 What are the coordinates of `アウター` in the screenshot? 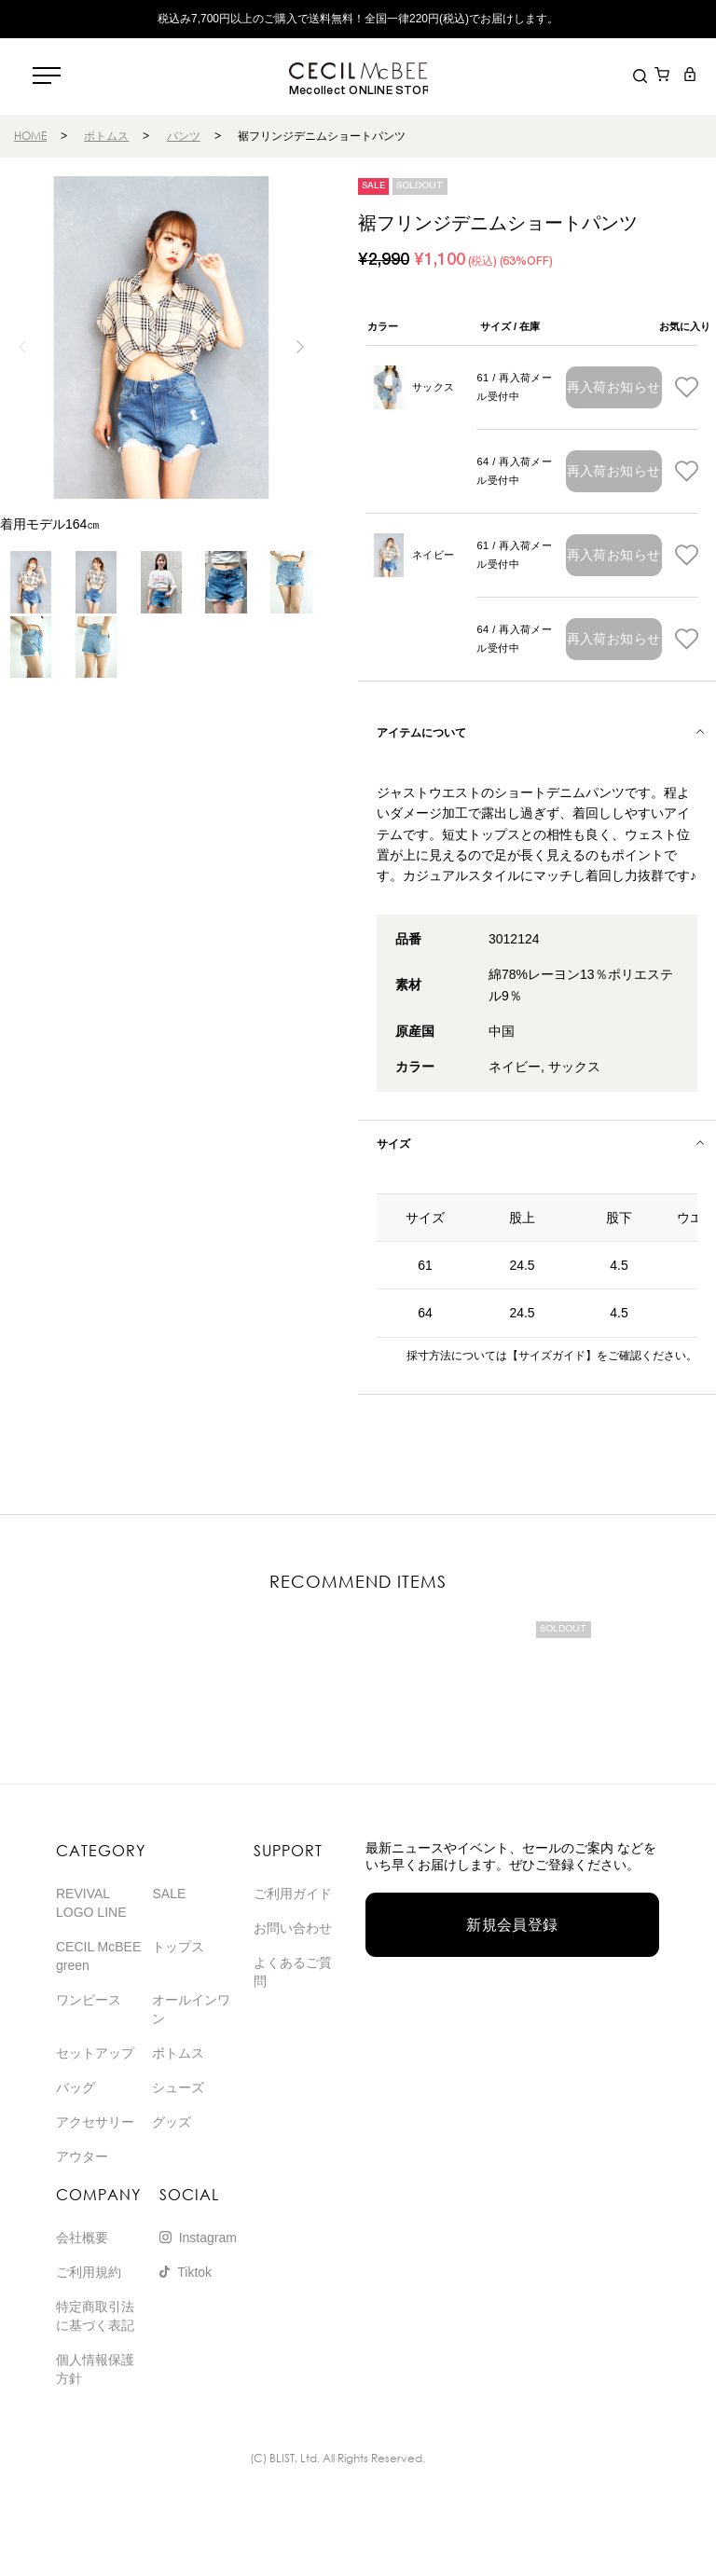 It's located at (82, 2156).